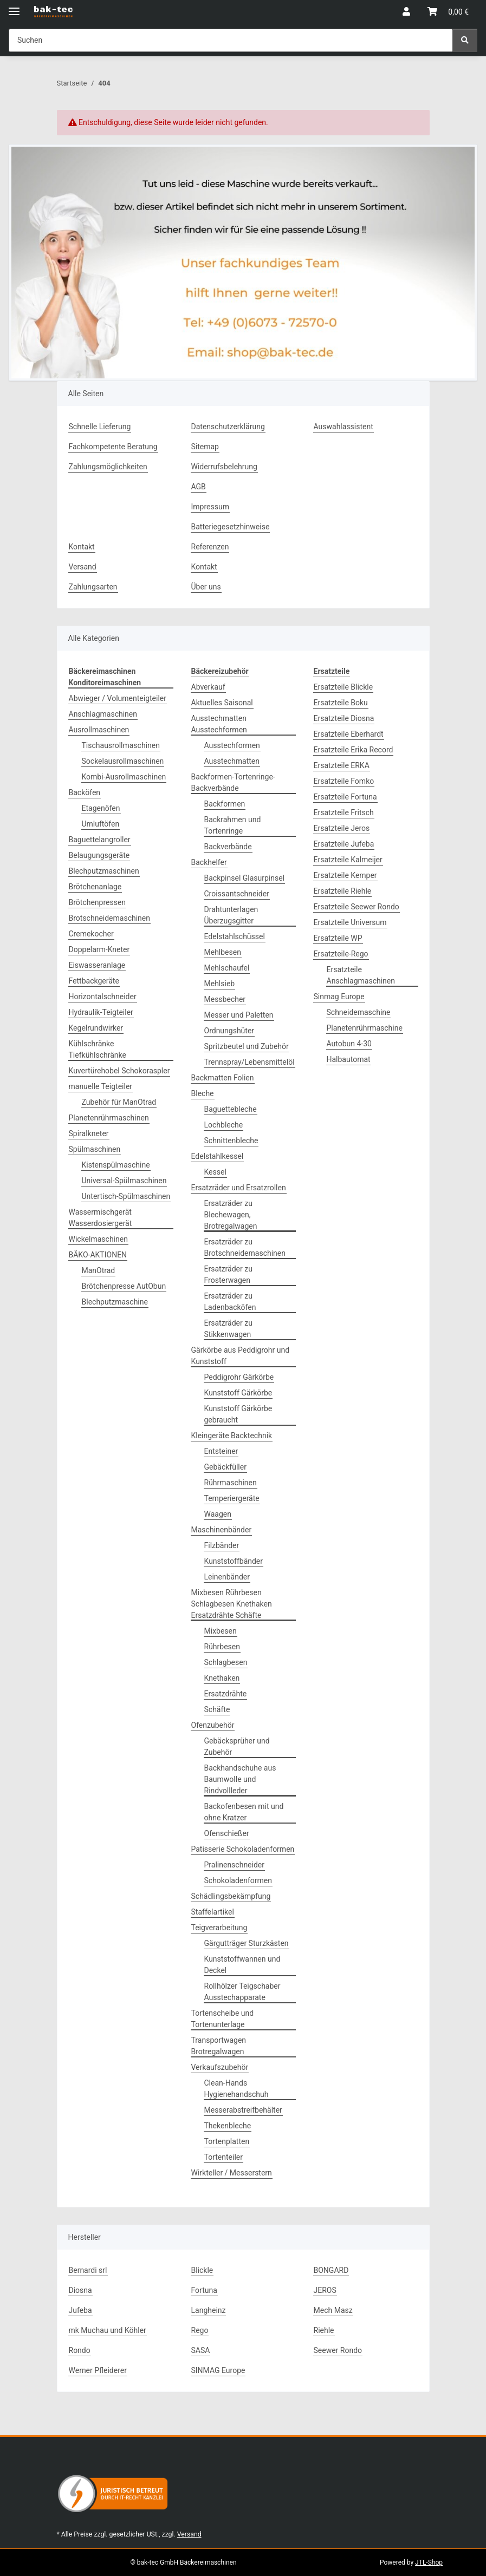 This screenshot has height=2576, width=486. I want to click on Baguettebleche, so click(230, 1109).